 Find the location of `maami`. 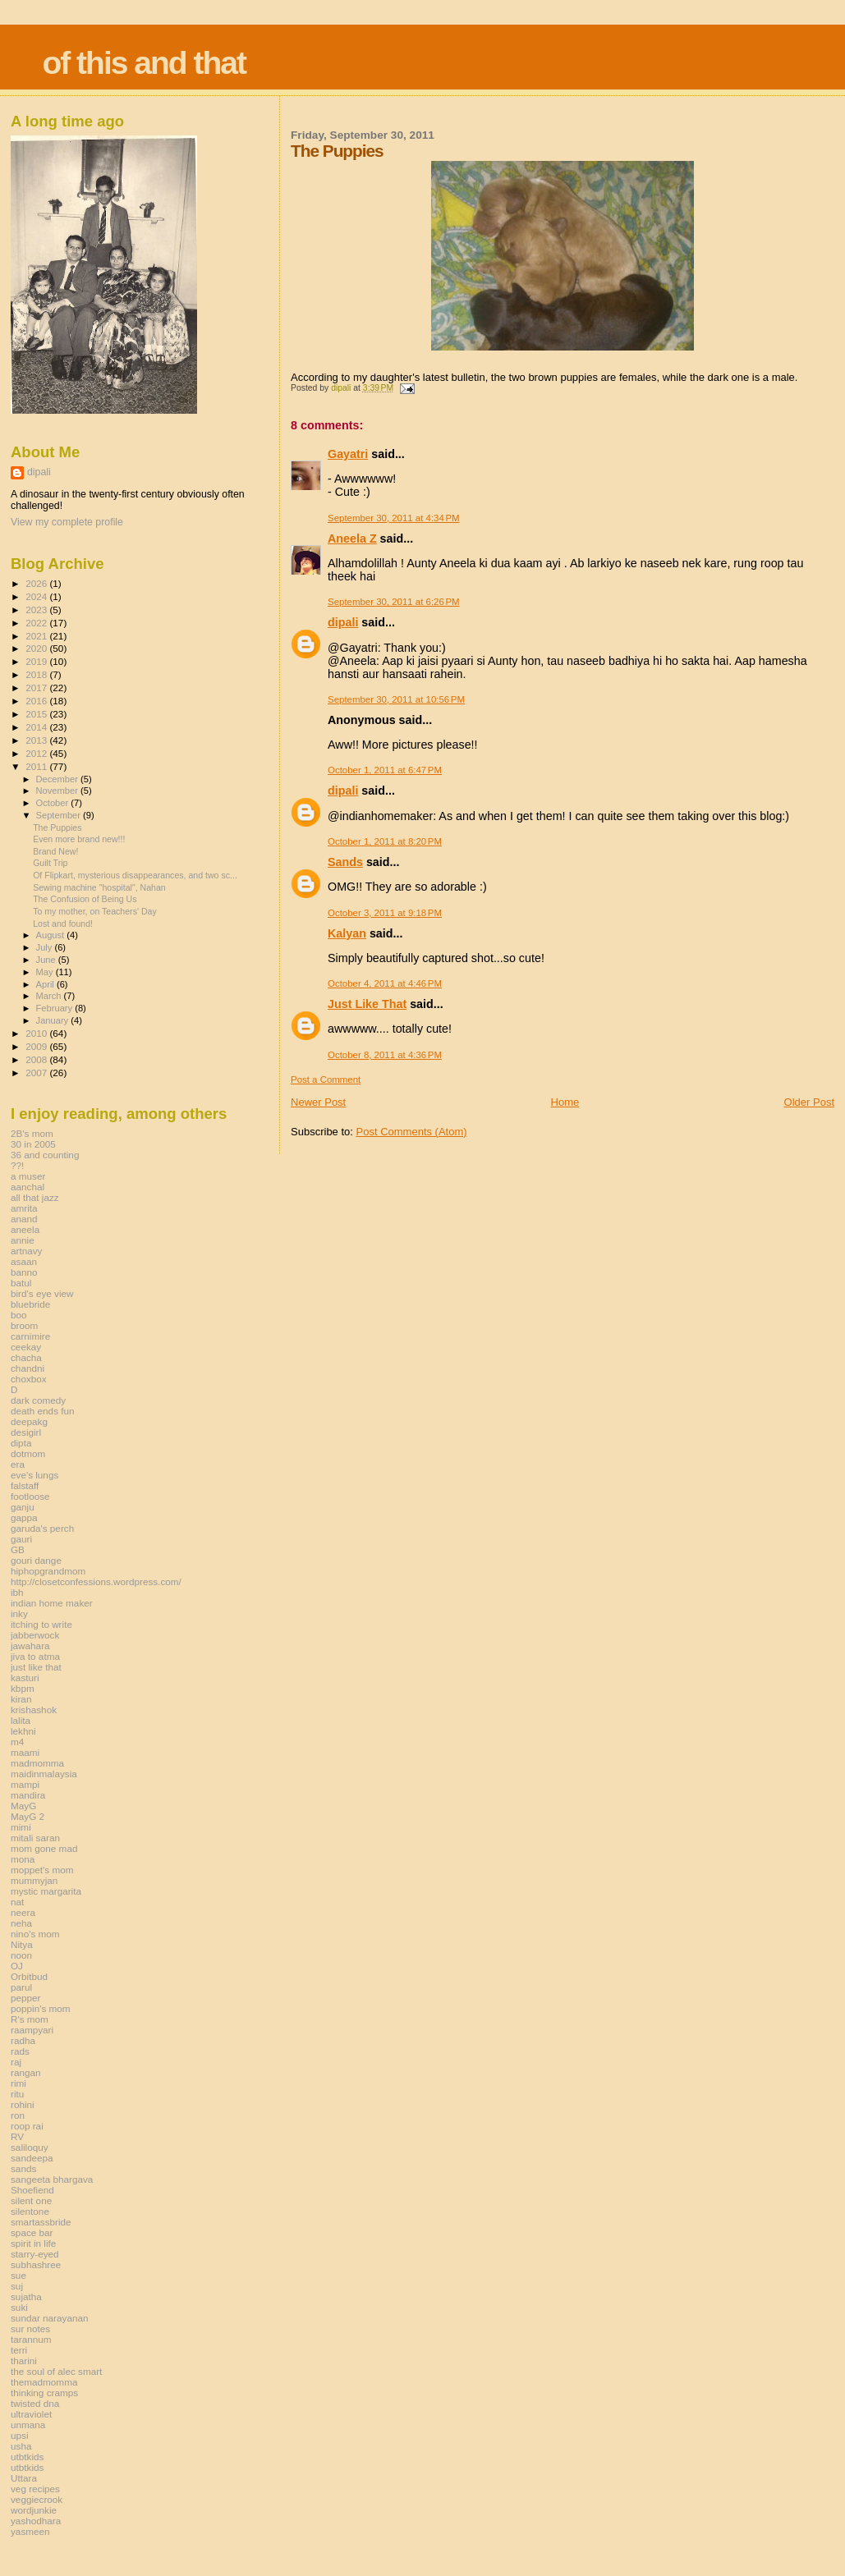

maami is located at coordinates (25, 1752).